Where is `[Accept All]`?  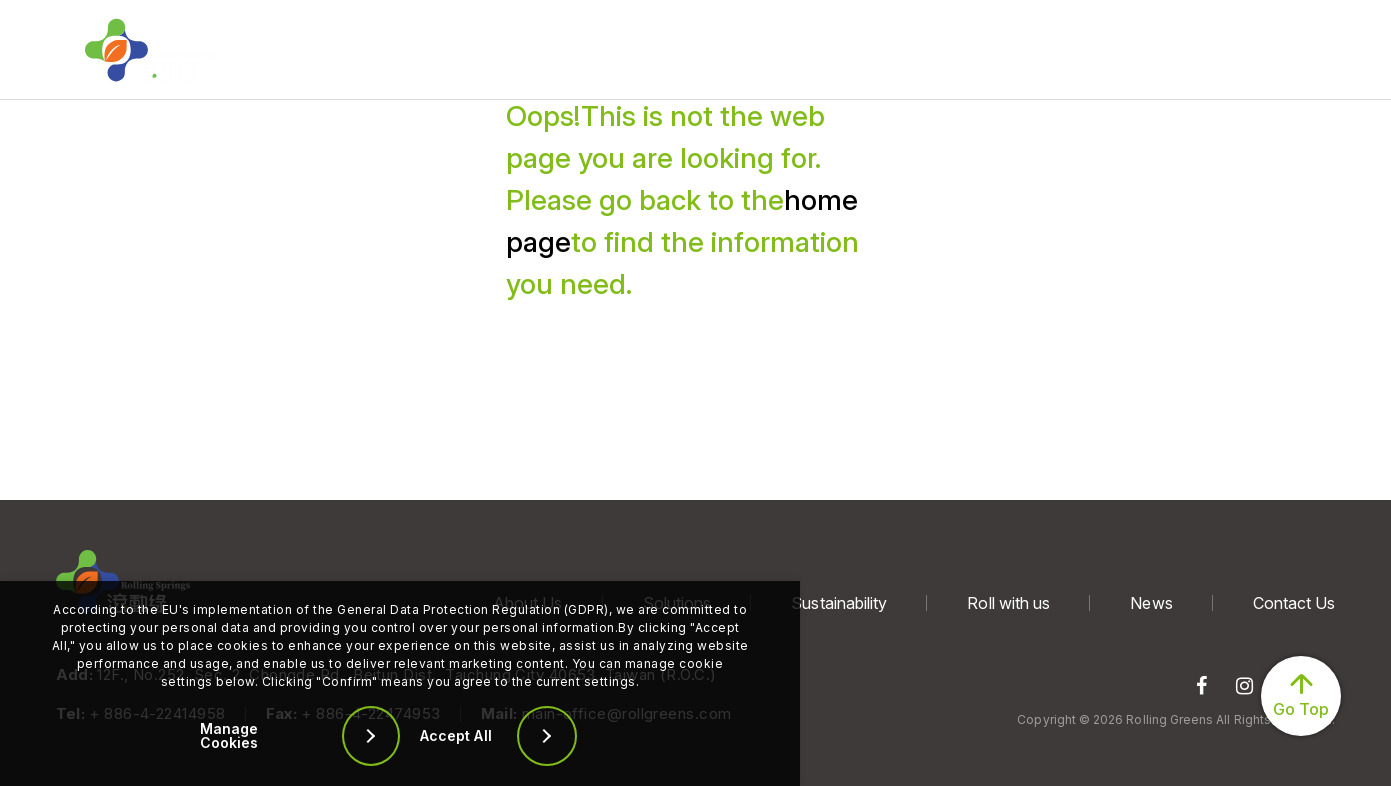 [Accept All] is located at coordinates (520, 736).